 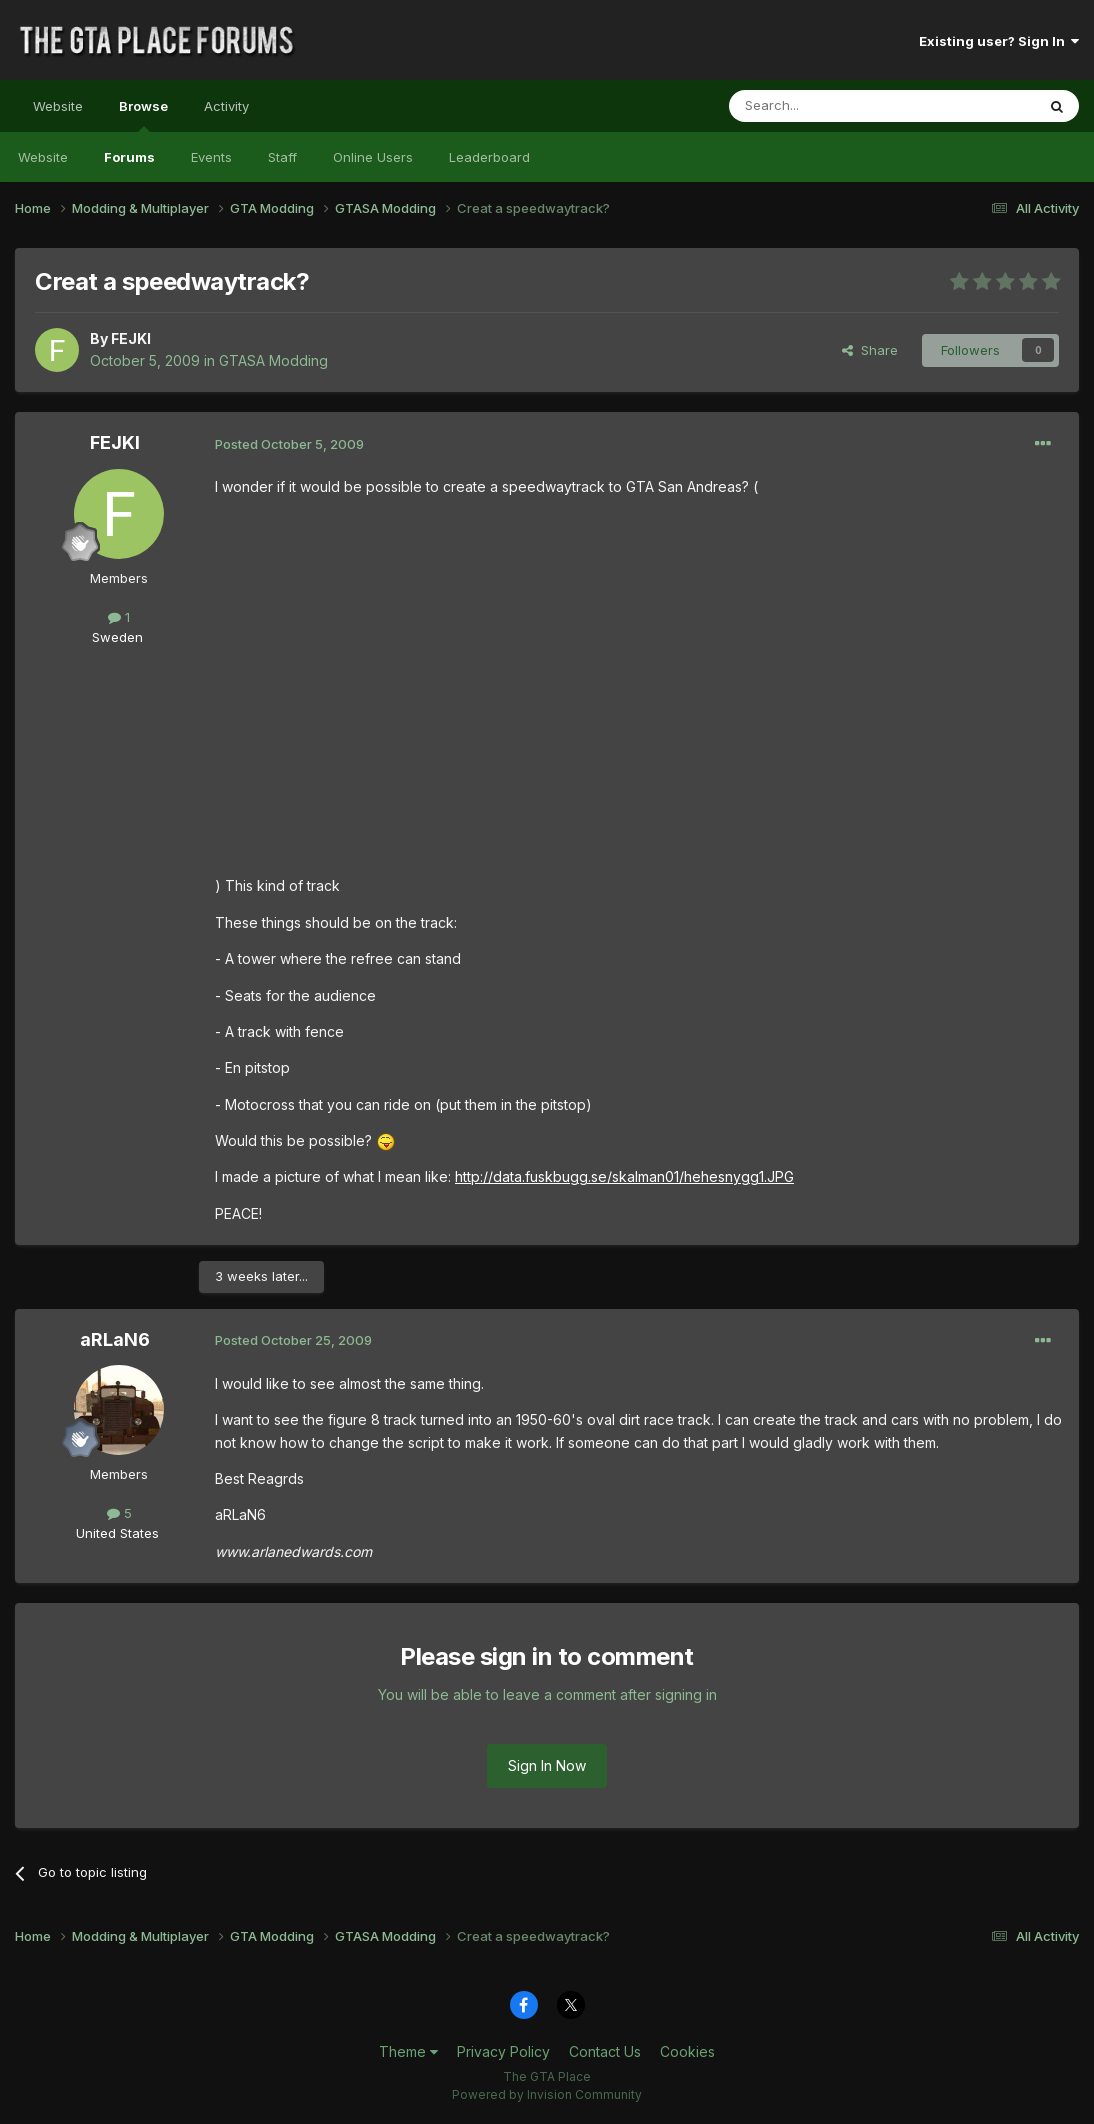 I want to click on Sweden, so click(x=117, y=637).